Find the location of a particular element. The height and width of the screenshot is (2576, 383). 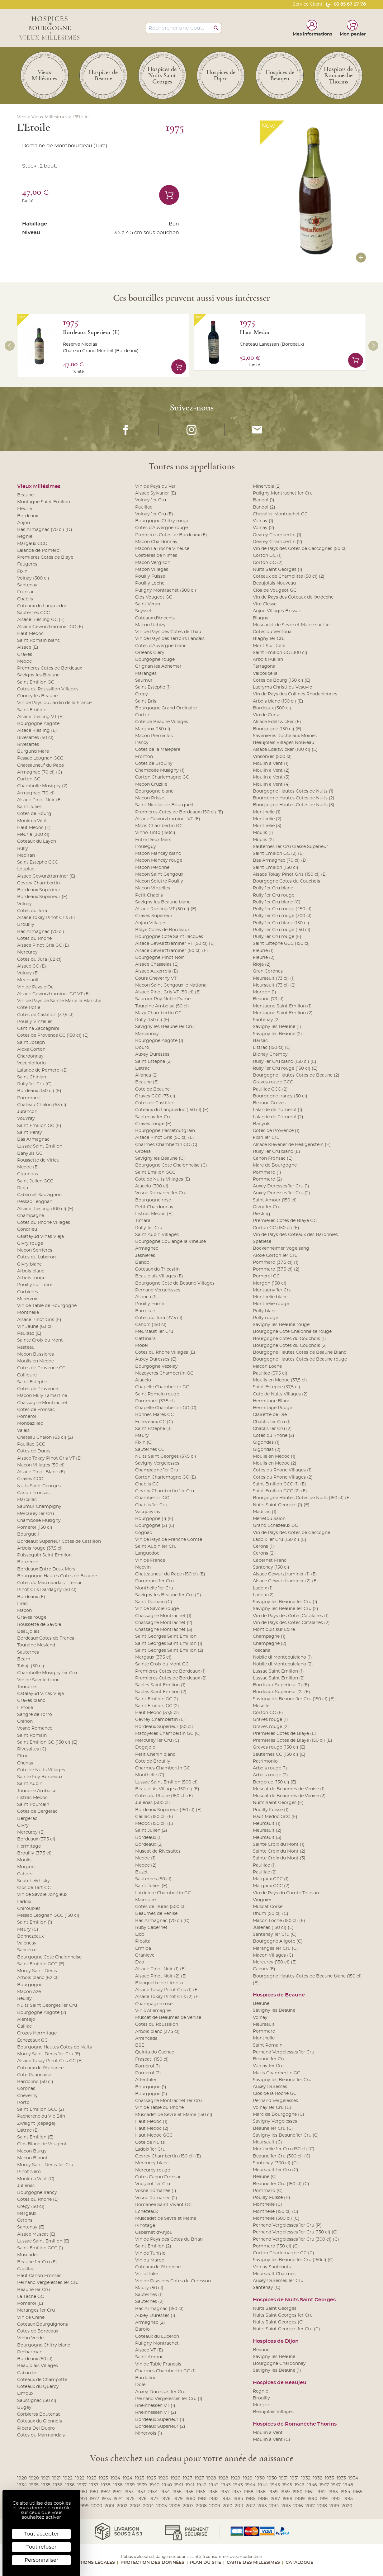

Maury is located at coordinates (142, 1435).